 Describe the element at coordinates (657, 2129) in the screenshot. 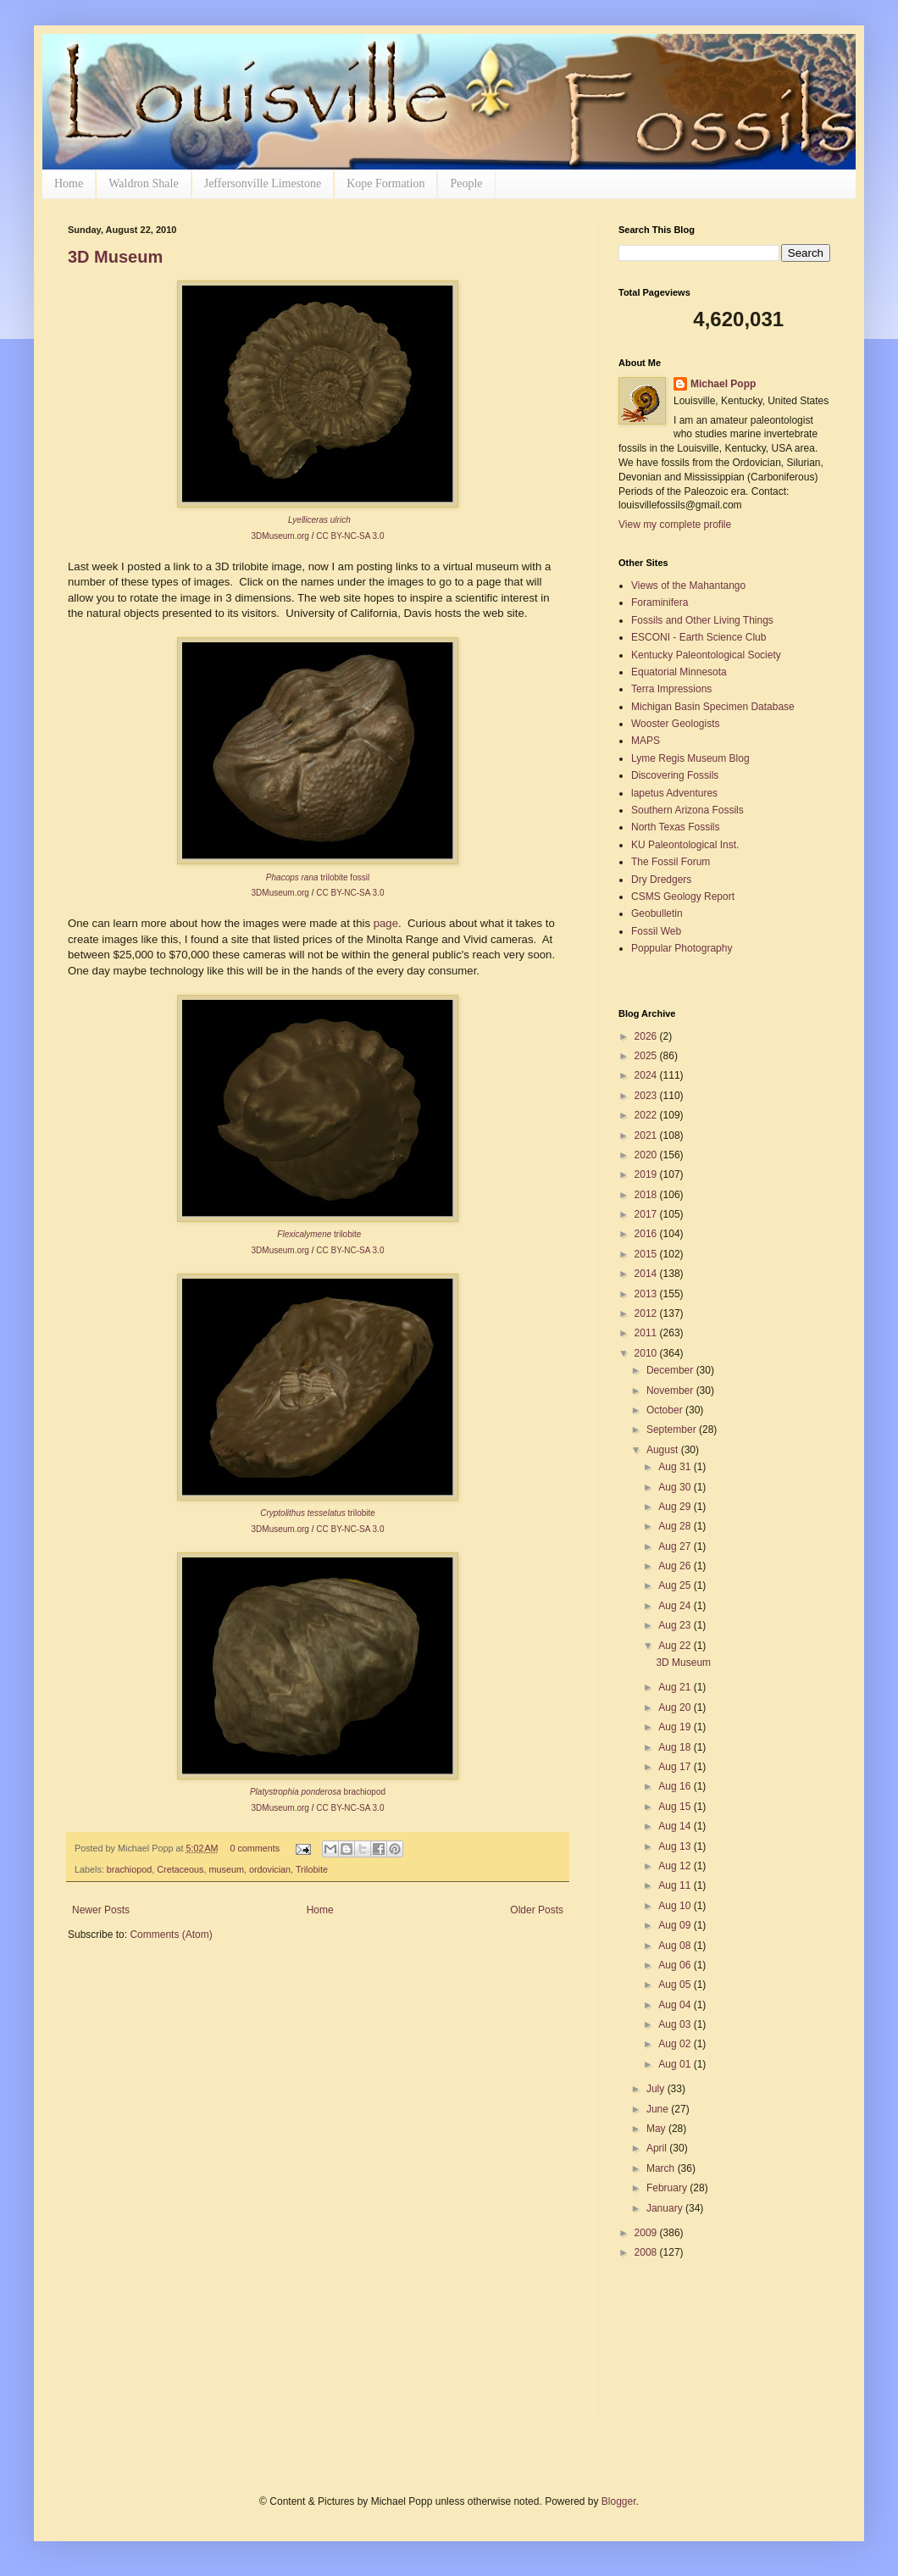

I see `May` at that location.